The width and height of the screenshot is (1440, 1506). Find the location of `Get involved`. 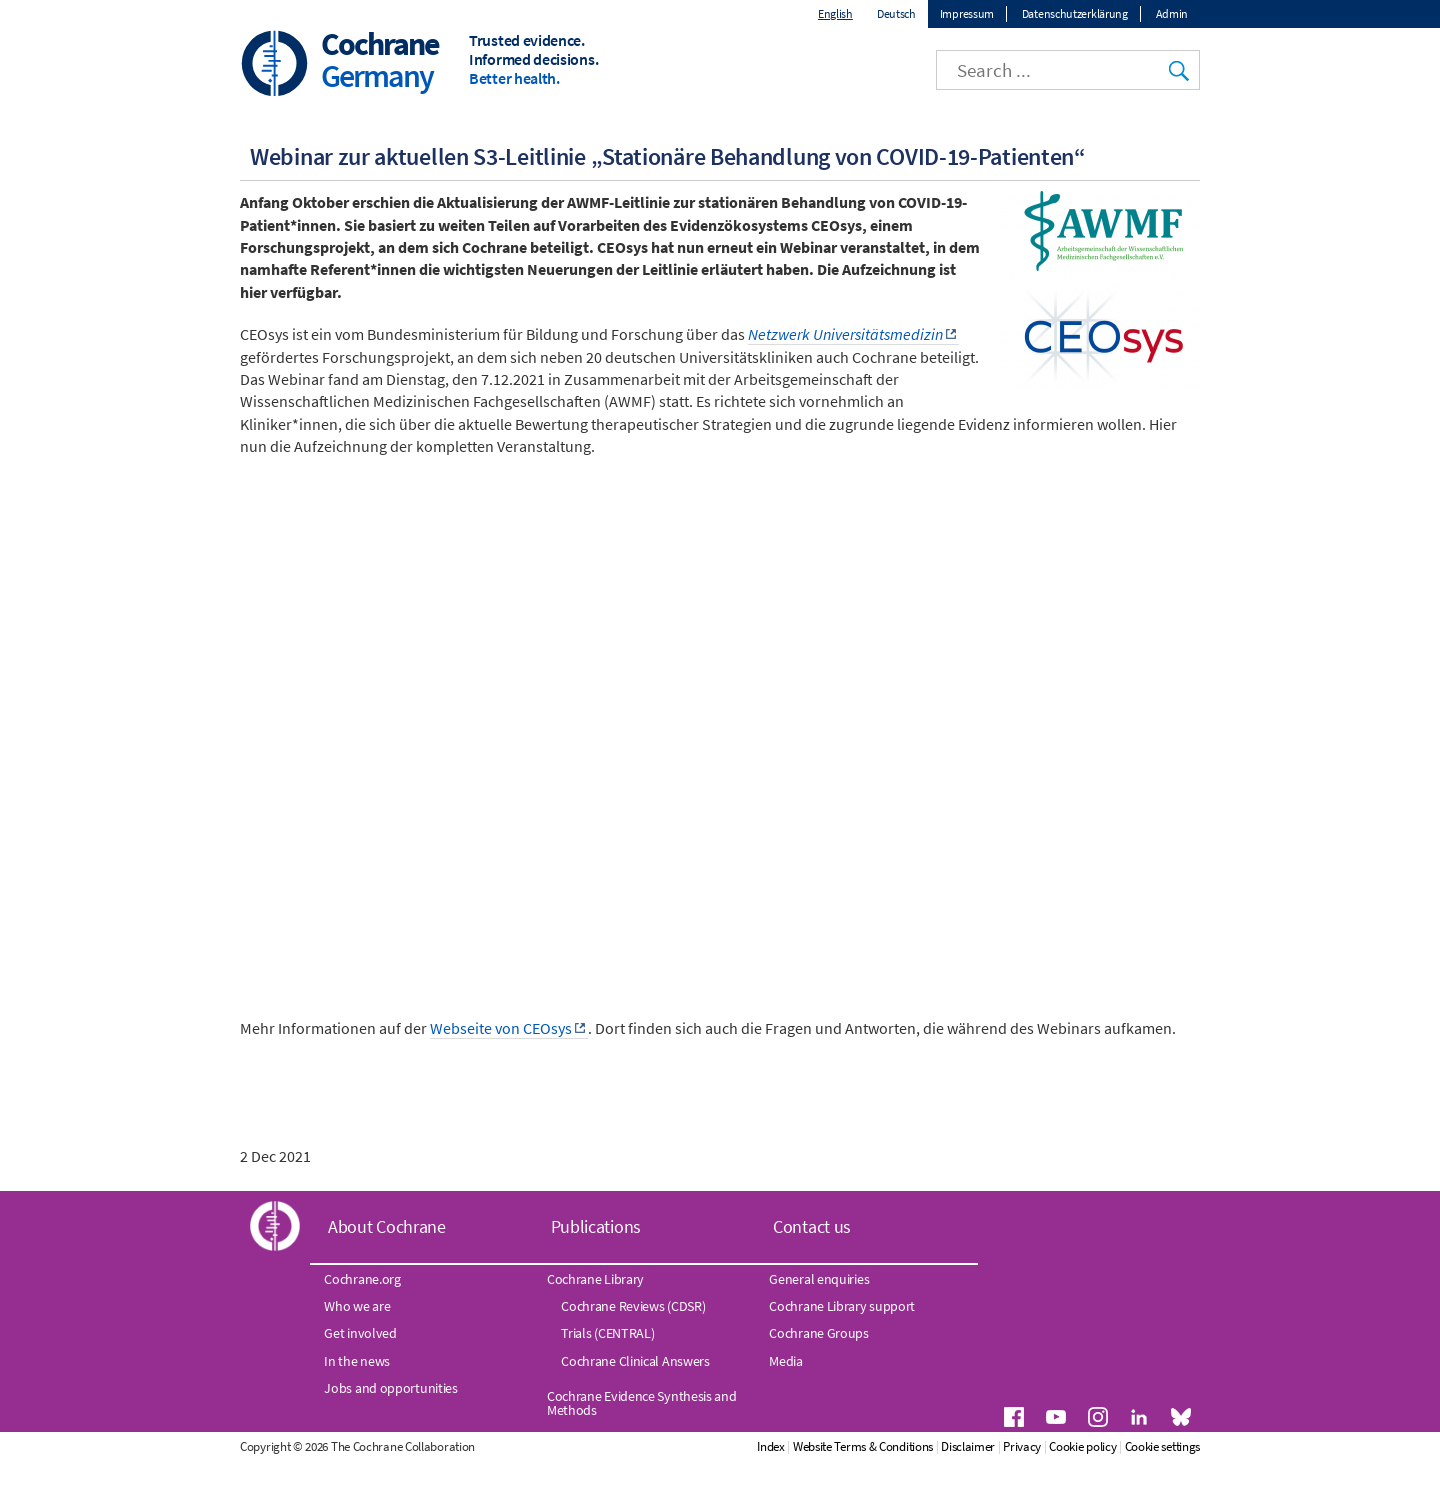

Get involved is located at coordinates (360, 1381).